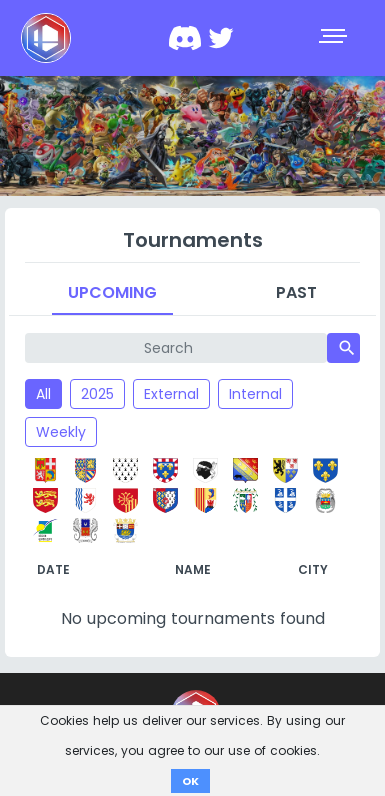 The height and width of the screenshot is (796, 385). Describe the element at coordinates (255, 394) in the screenshot. I see `Internal` at that location.